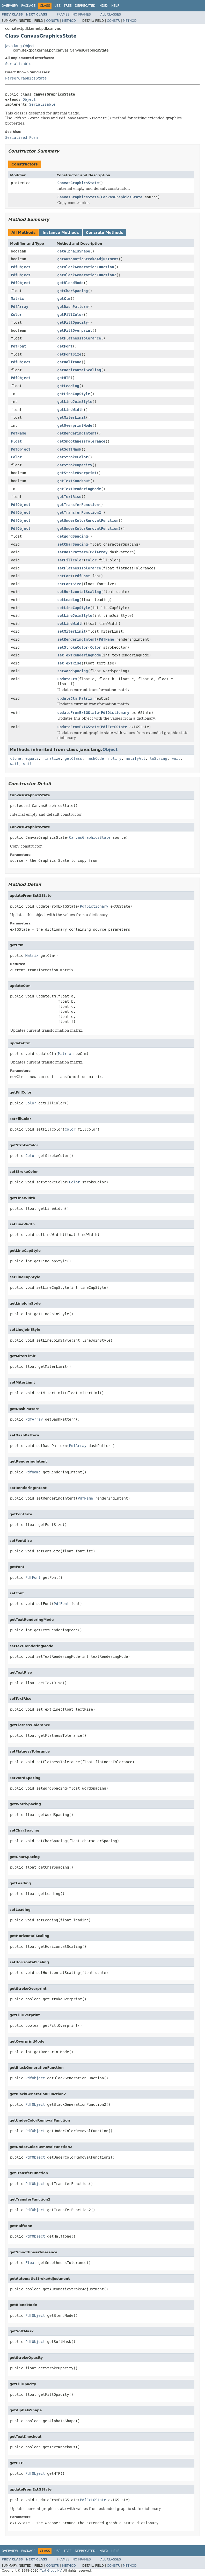  What do you see at coordinates (69, 362) in the screenshot?
I see `getHalftone` at bounding box center [69, 362].